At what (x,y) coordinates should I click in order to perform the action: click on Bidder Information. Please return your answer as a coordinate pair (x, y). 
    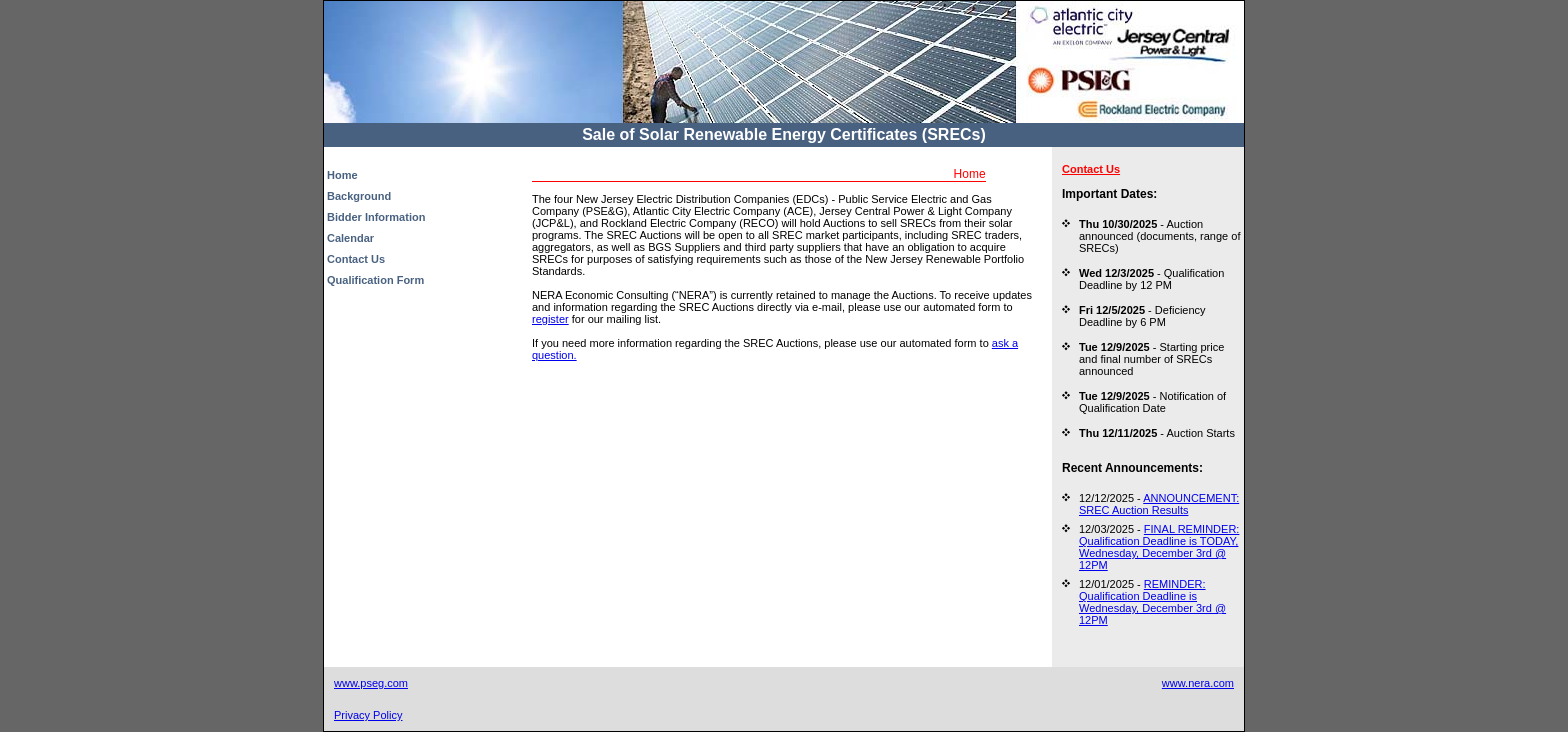
    Looking at the image, I should click on (376, 217).